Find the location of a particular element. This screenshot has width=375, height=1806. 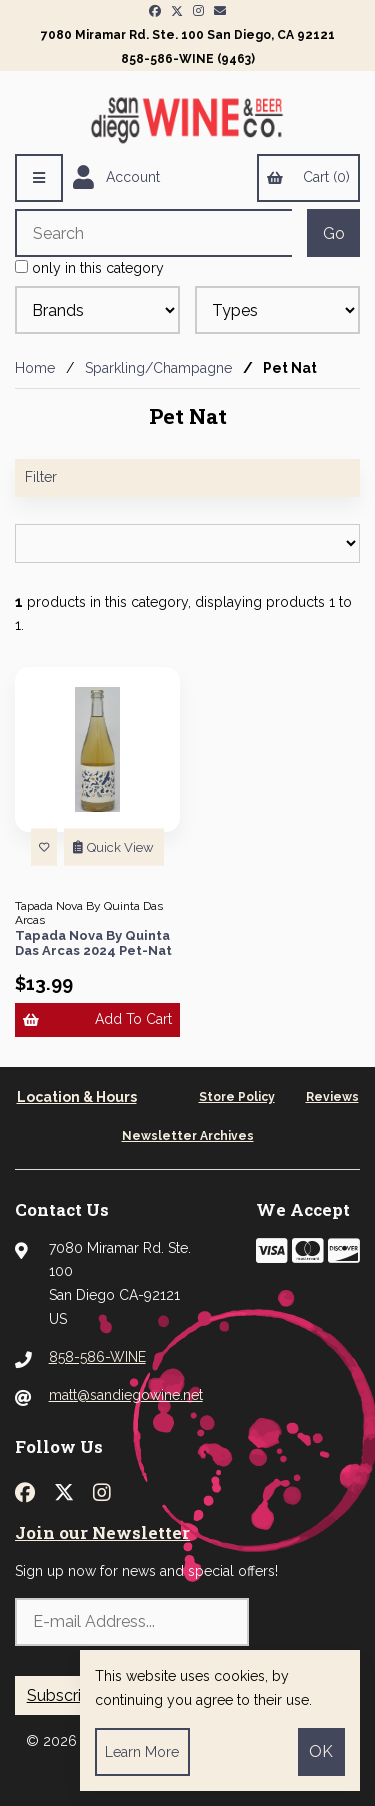

Store Policy is located at coordinates (237, 1097).